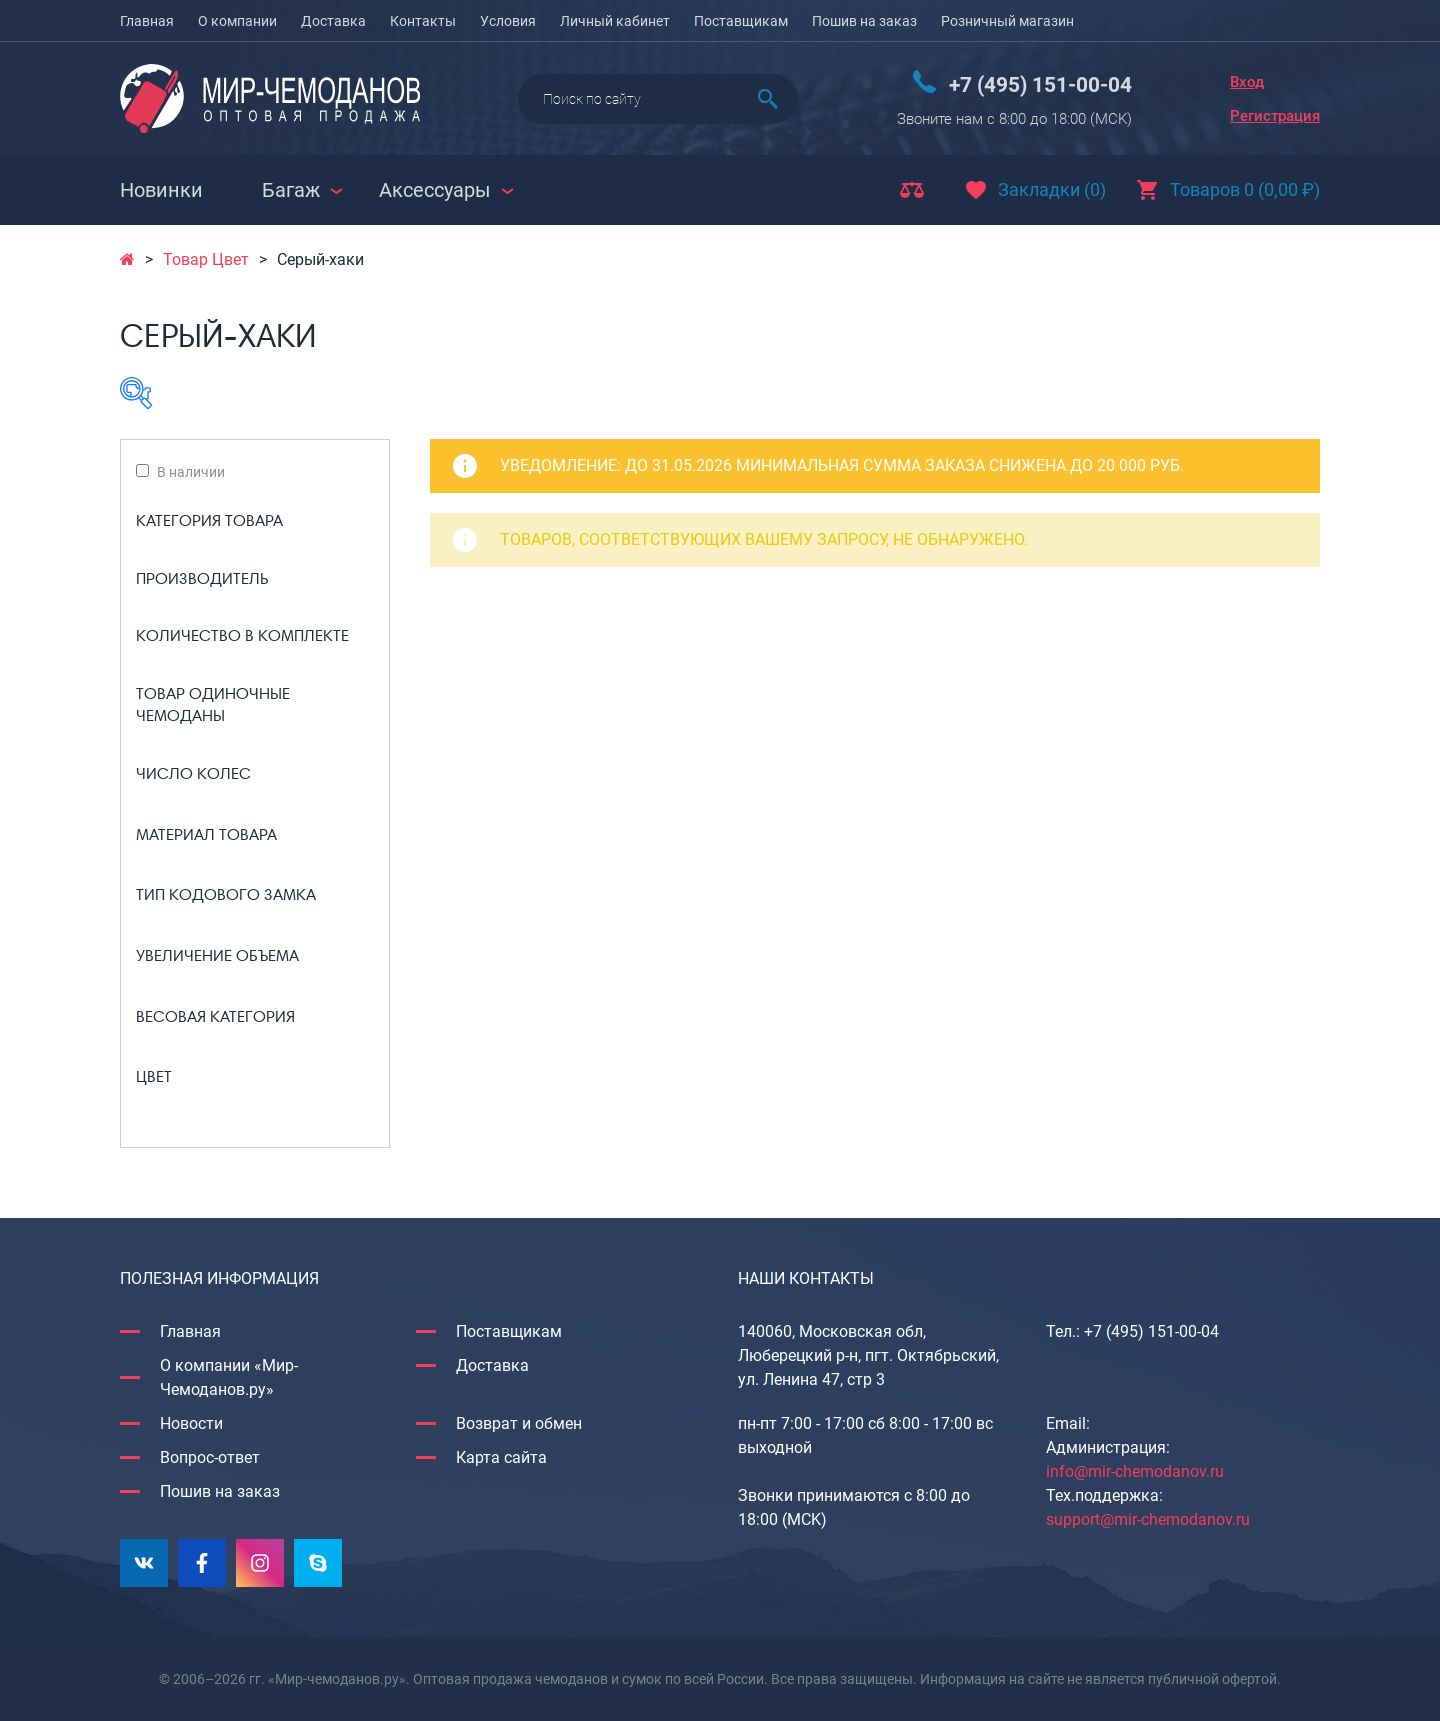 This screenshot has height=1721, width=1440. Describe the element at coordinates (1275, 116) in the screenshot. I see `Регистрация` at that location.